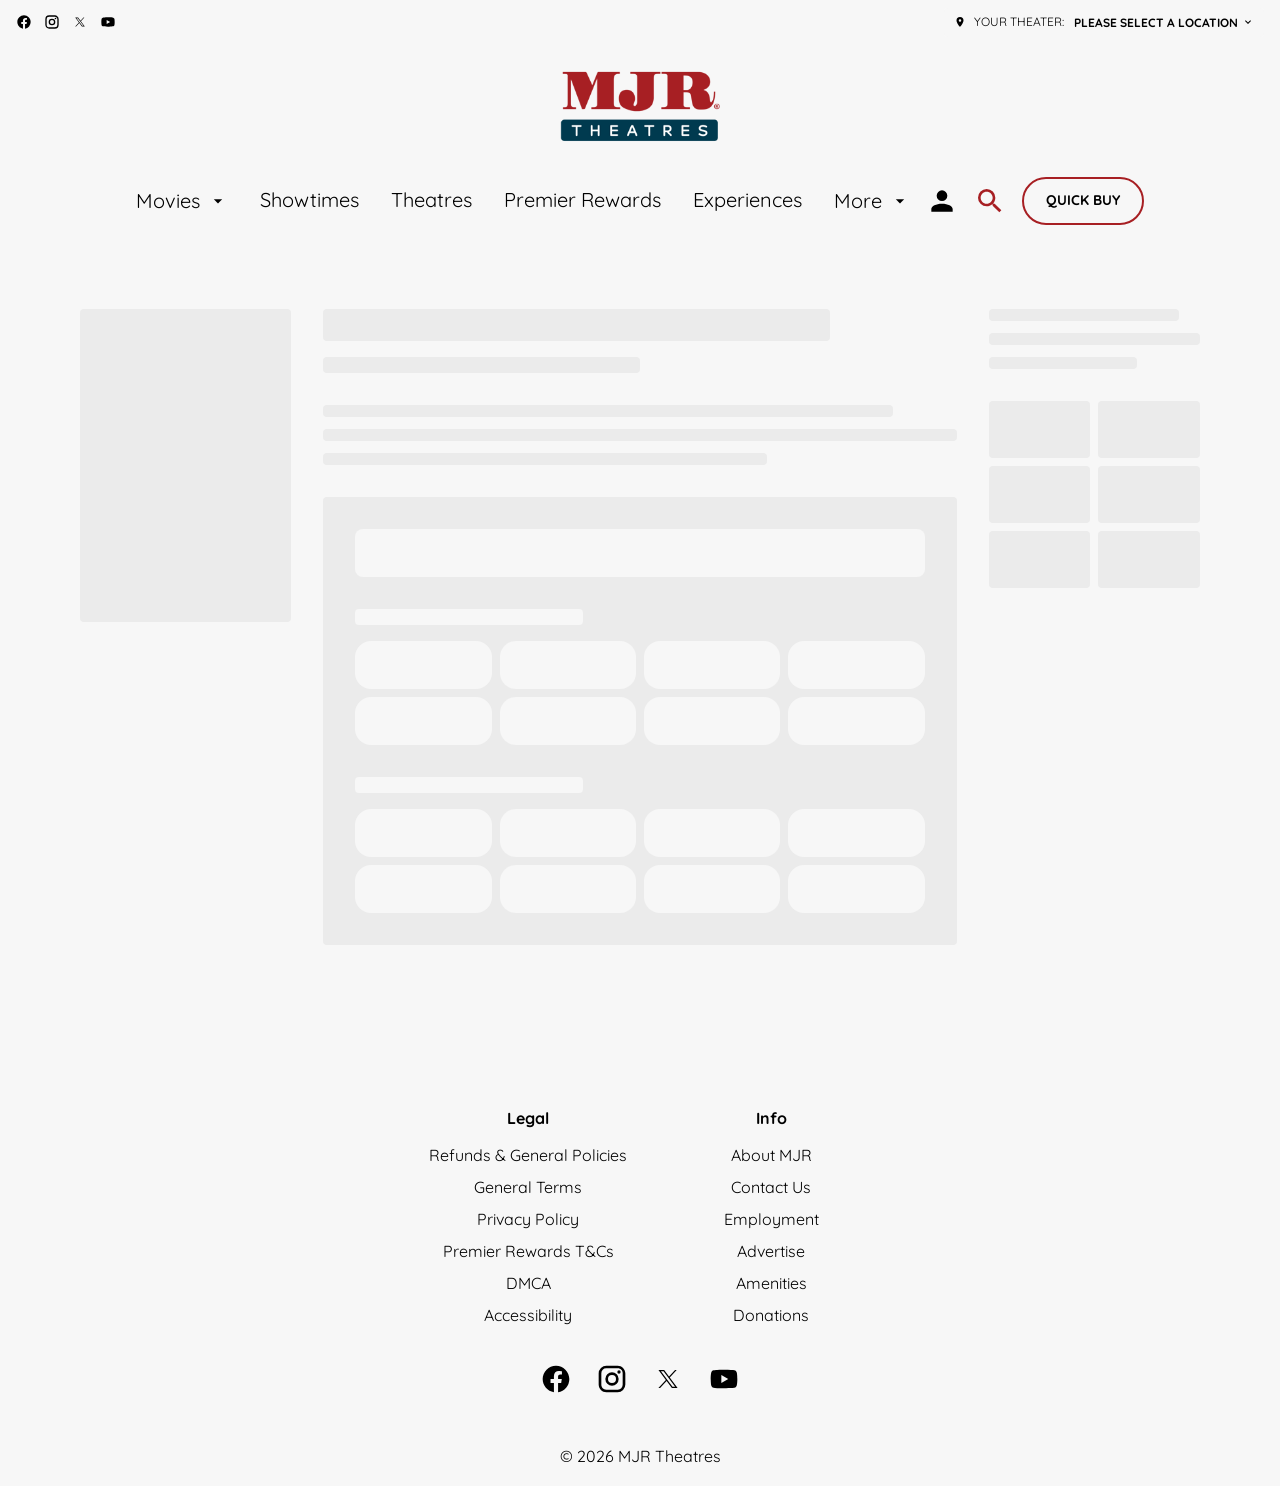 This screenshot has width=1280, height=1486. Describe the element at coordinates (1083, 200) in the screenshot. I see `Quick buy` at that location.